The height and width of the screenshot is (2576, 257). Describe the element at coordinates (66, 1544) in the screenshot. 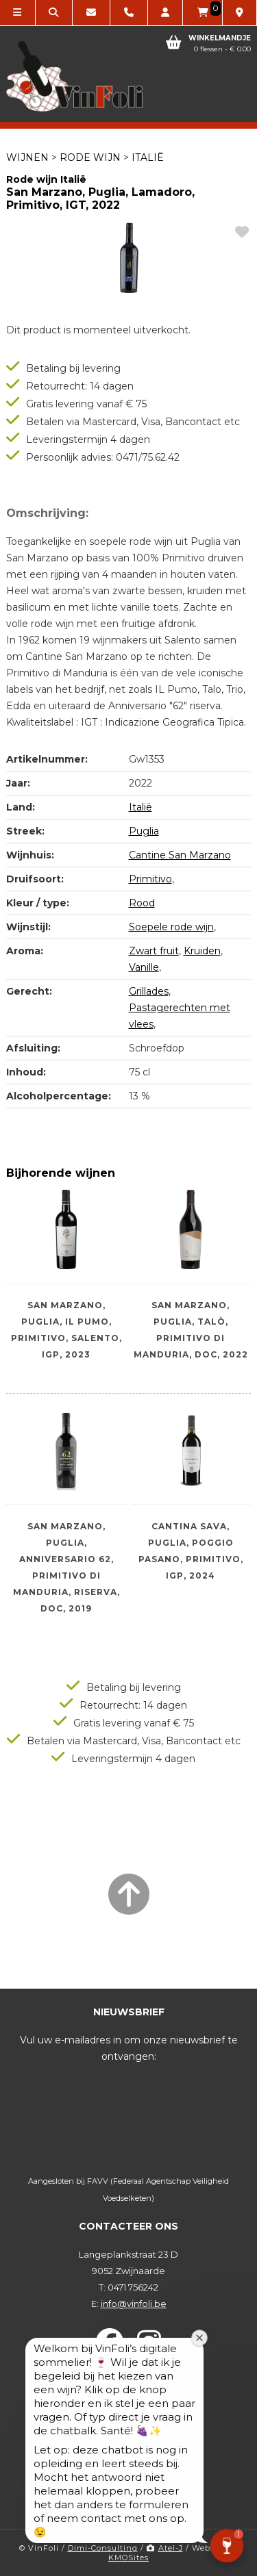

I see `San Marzano, Puglia, Anniversario 62, Primitivo di Manduria, Riserva, DOC, 2019` at that location.